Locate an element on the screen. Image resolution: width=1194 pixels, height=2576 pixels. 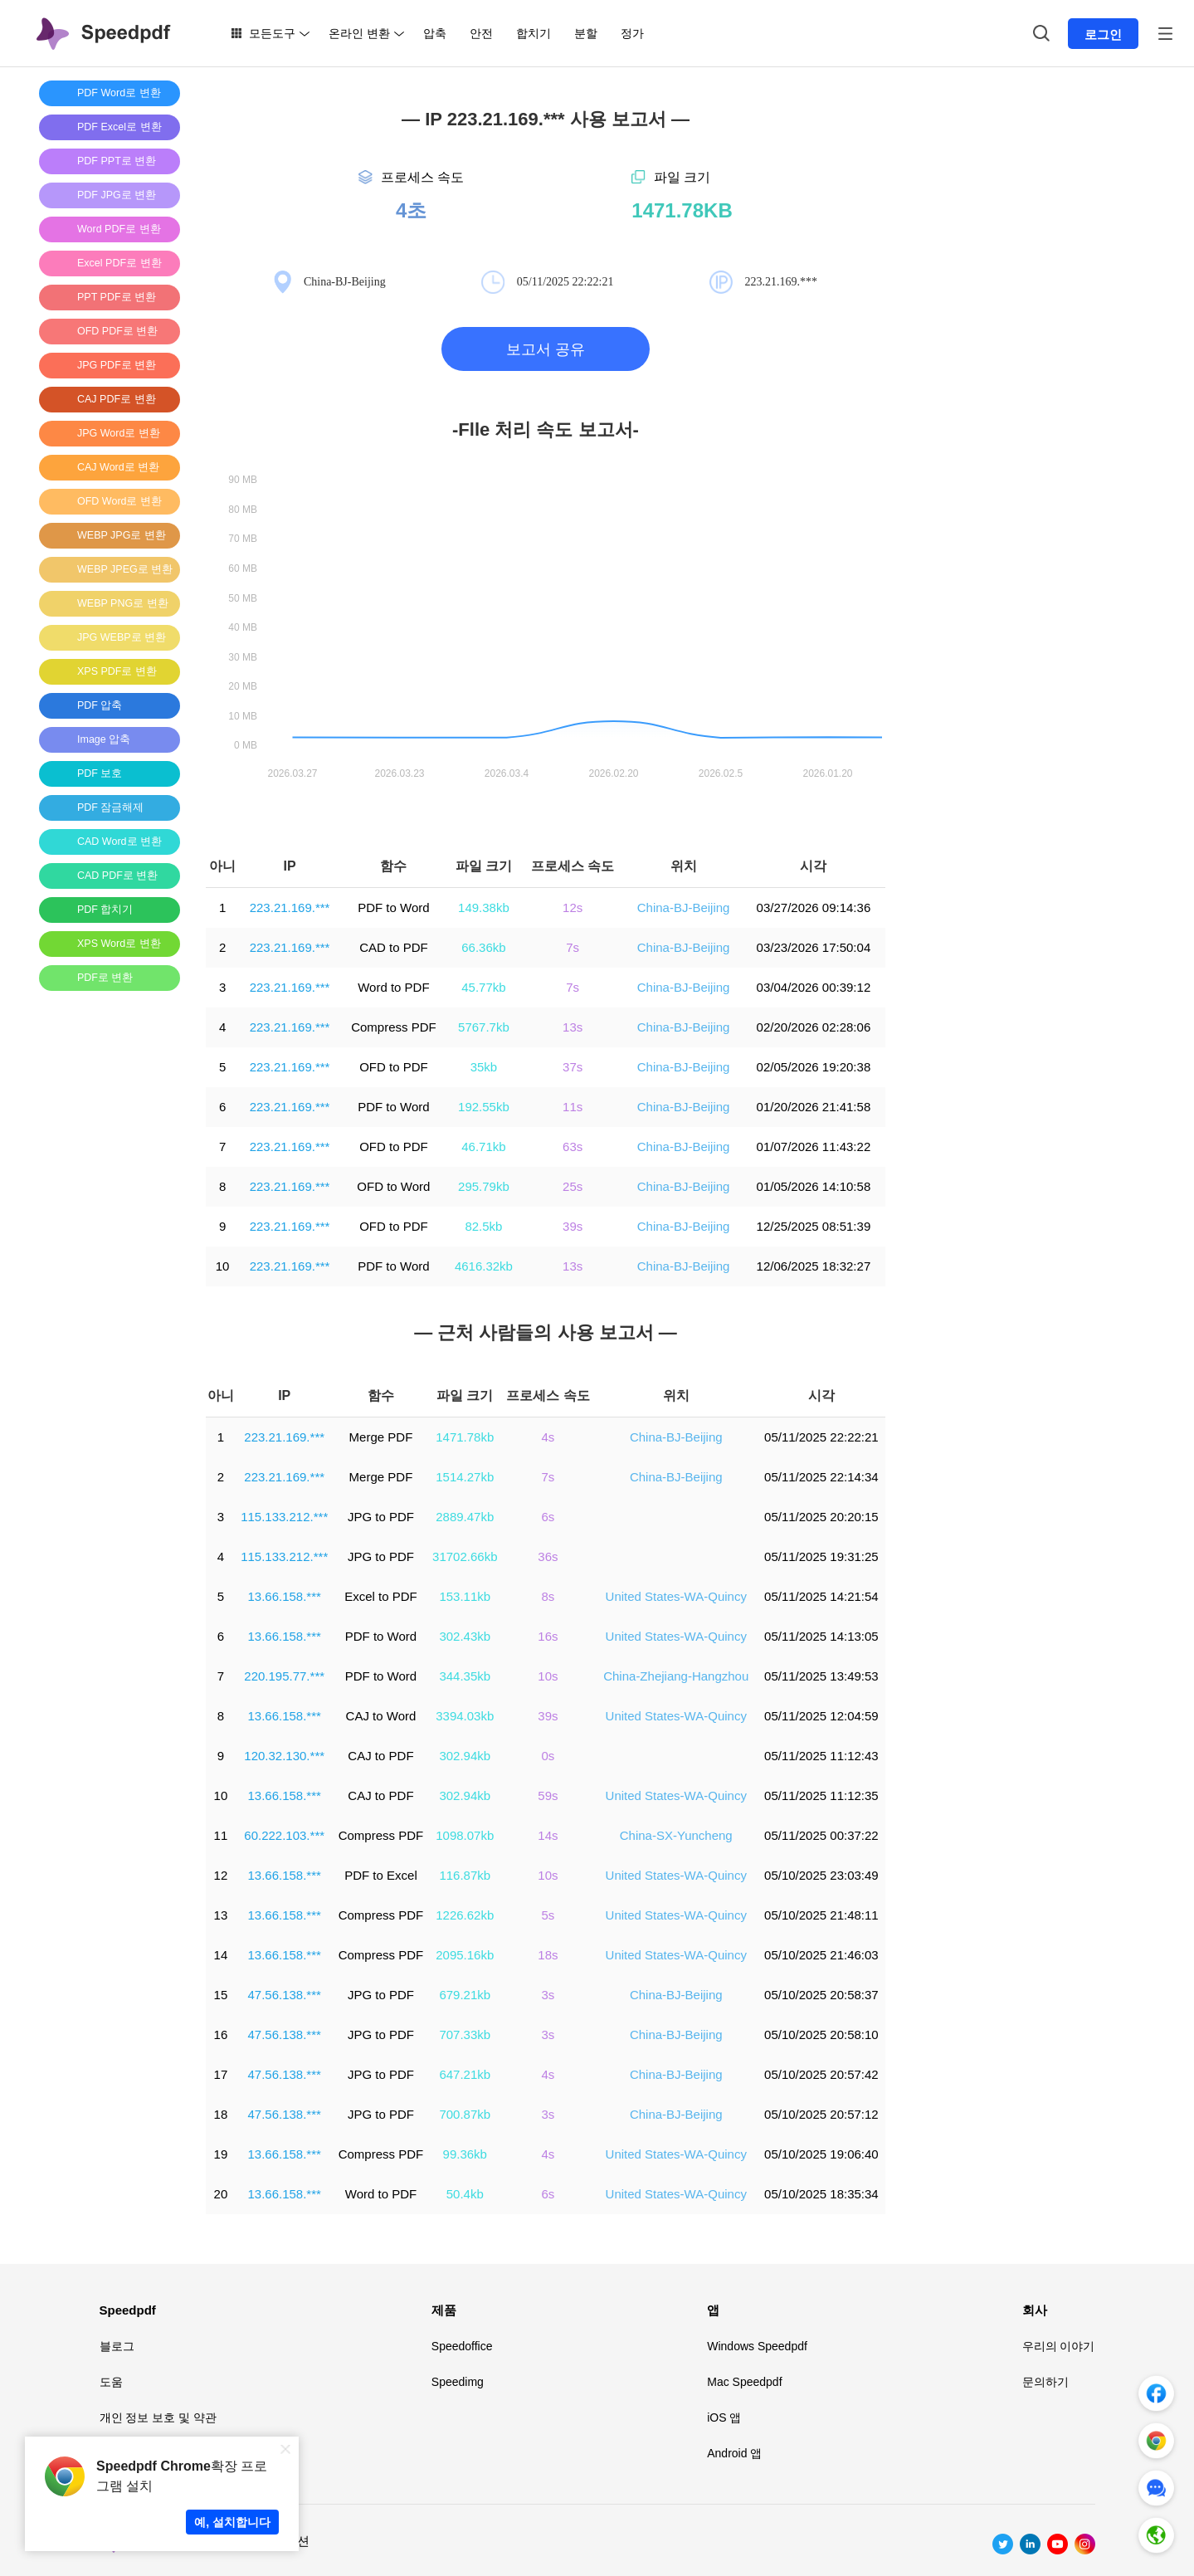
302.43kb is located at coordinates (464, 1636).